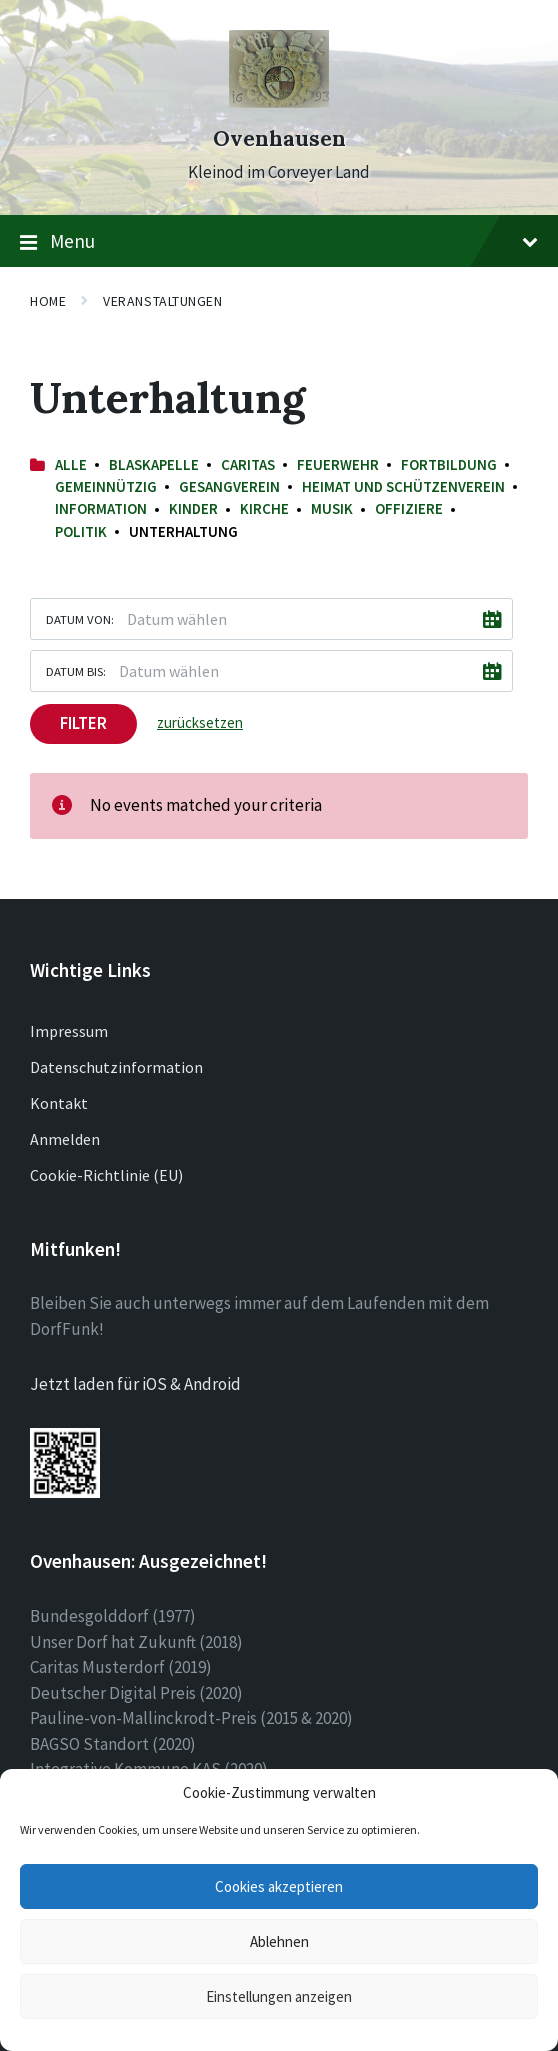 This screenshot has height=2051, width=558. What do you see at coordinates (83, 723) in the screenshot?
I see `Filter` at bounding box center [83, 723].